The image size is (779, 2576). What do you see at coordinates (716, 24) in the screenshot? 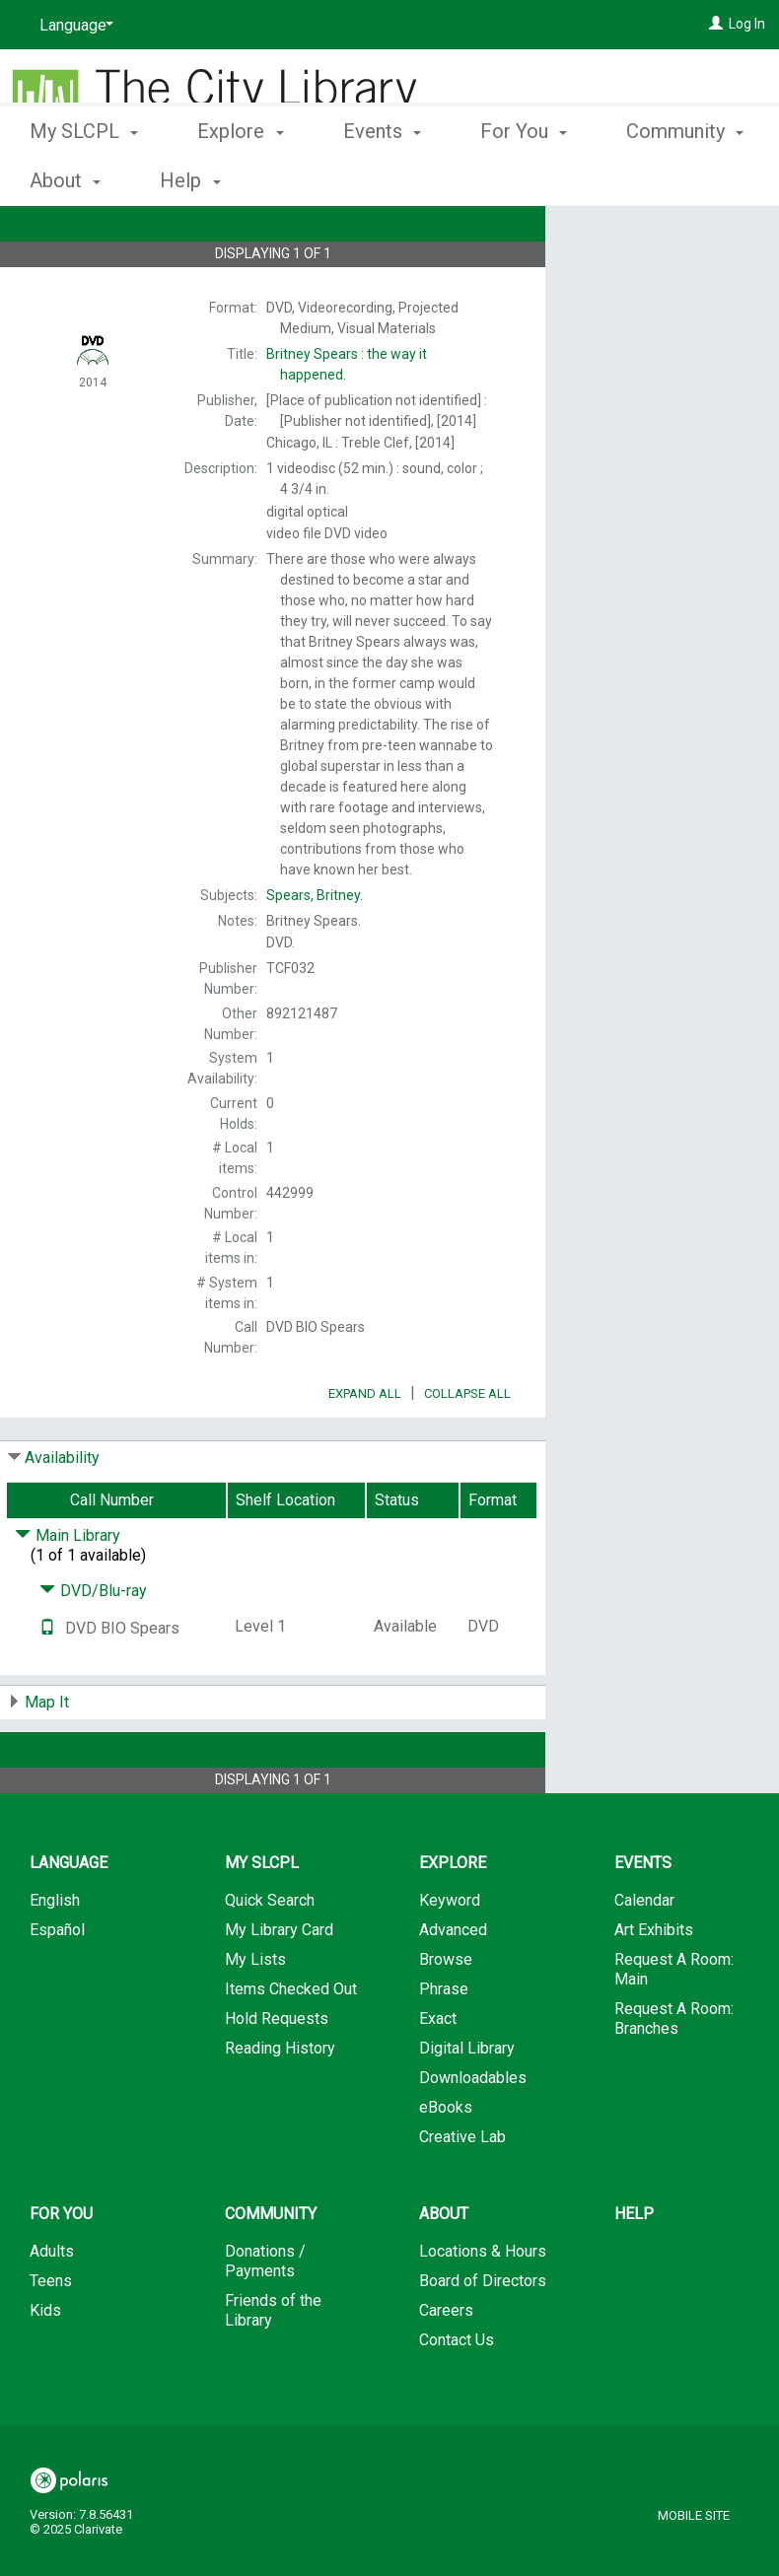
I see `[Log In]` at bounding box center [716, 24].